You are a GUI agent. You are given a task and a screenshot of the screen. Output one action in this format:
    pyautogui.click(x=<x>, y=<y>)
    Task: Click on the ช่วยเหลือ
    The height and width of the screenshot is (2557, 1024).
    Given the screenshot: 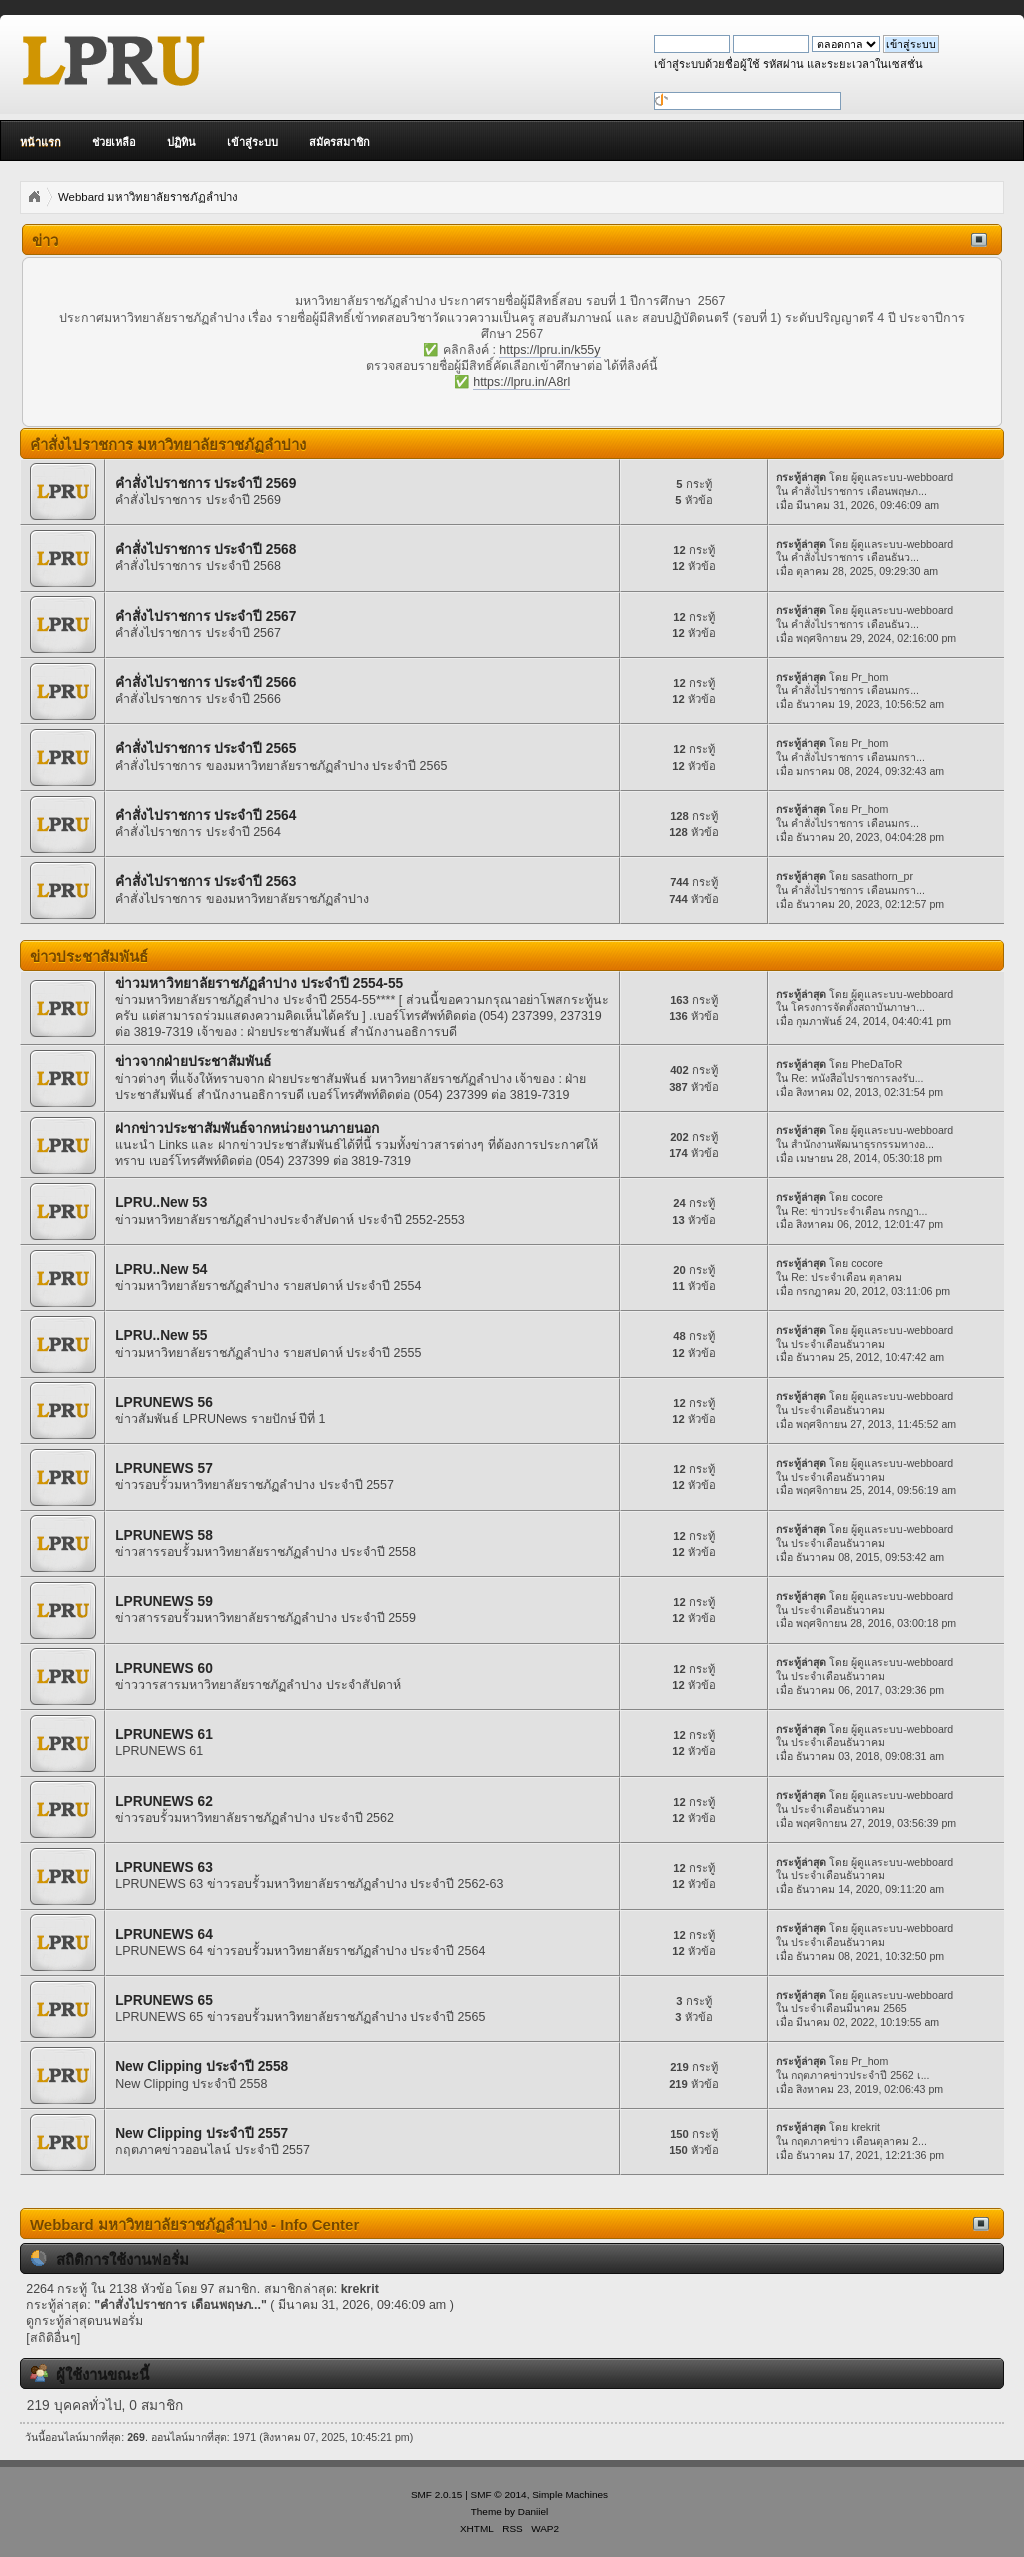 What is the action you would take?
    pyautogui.click(x=114, y=142)
    